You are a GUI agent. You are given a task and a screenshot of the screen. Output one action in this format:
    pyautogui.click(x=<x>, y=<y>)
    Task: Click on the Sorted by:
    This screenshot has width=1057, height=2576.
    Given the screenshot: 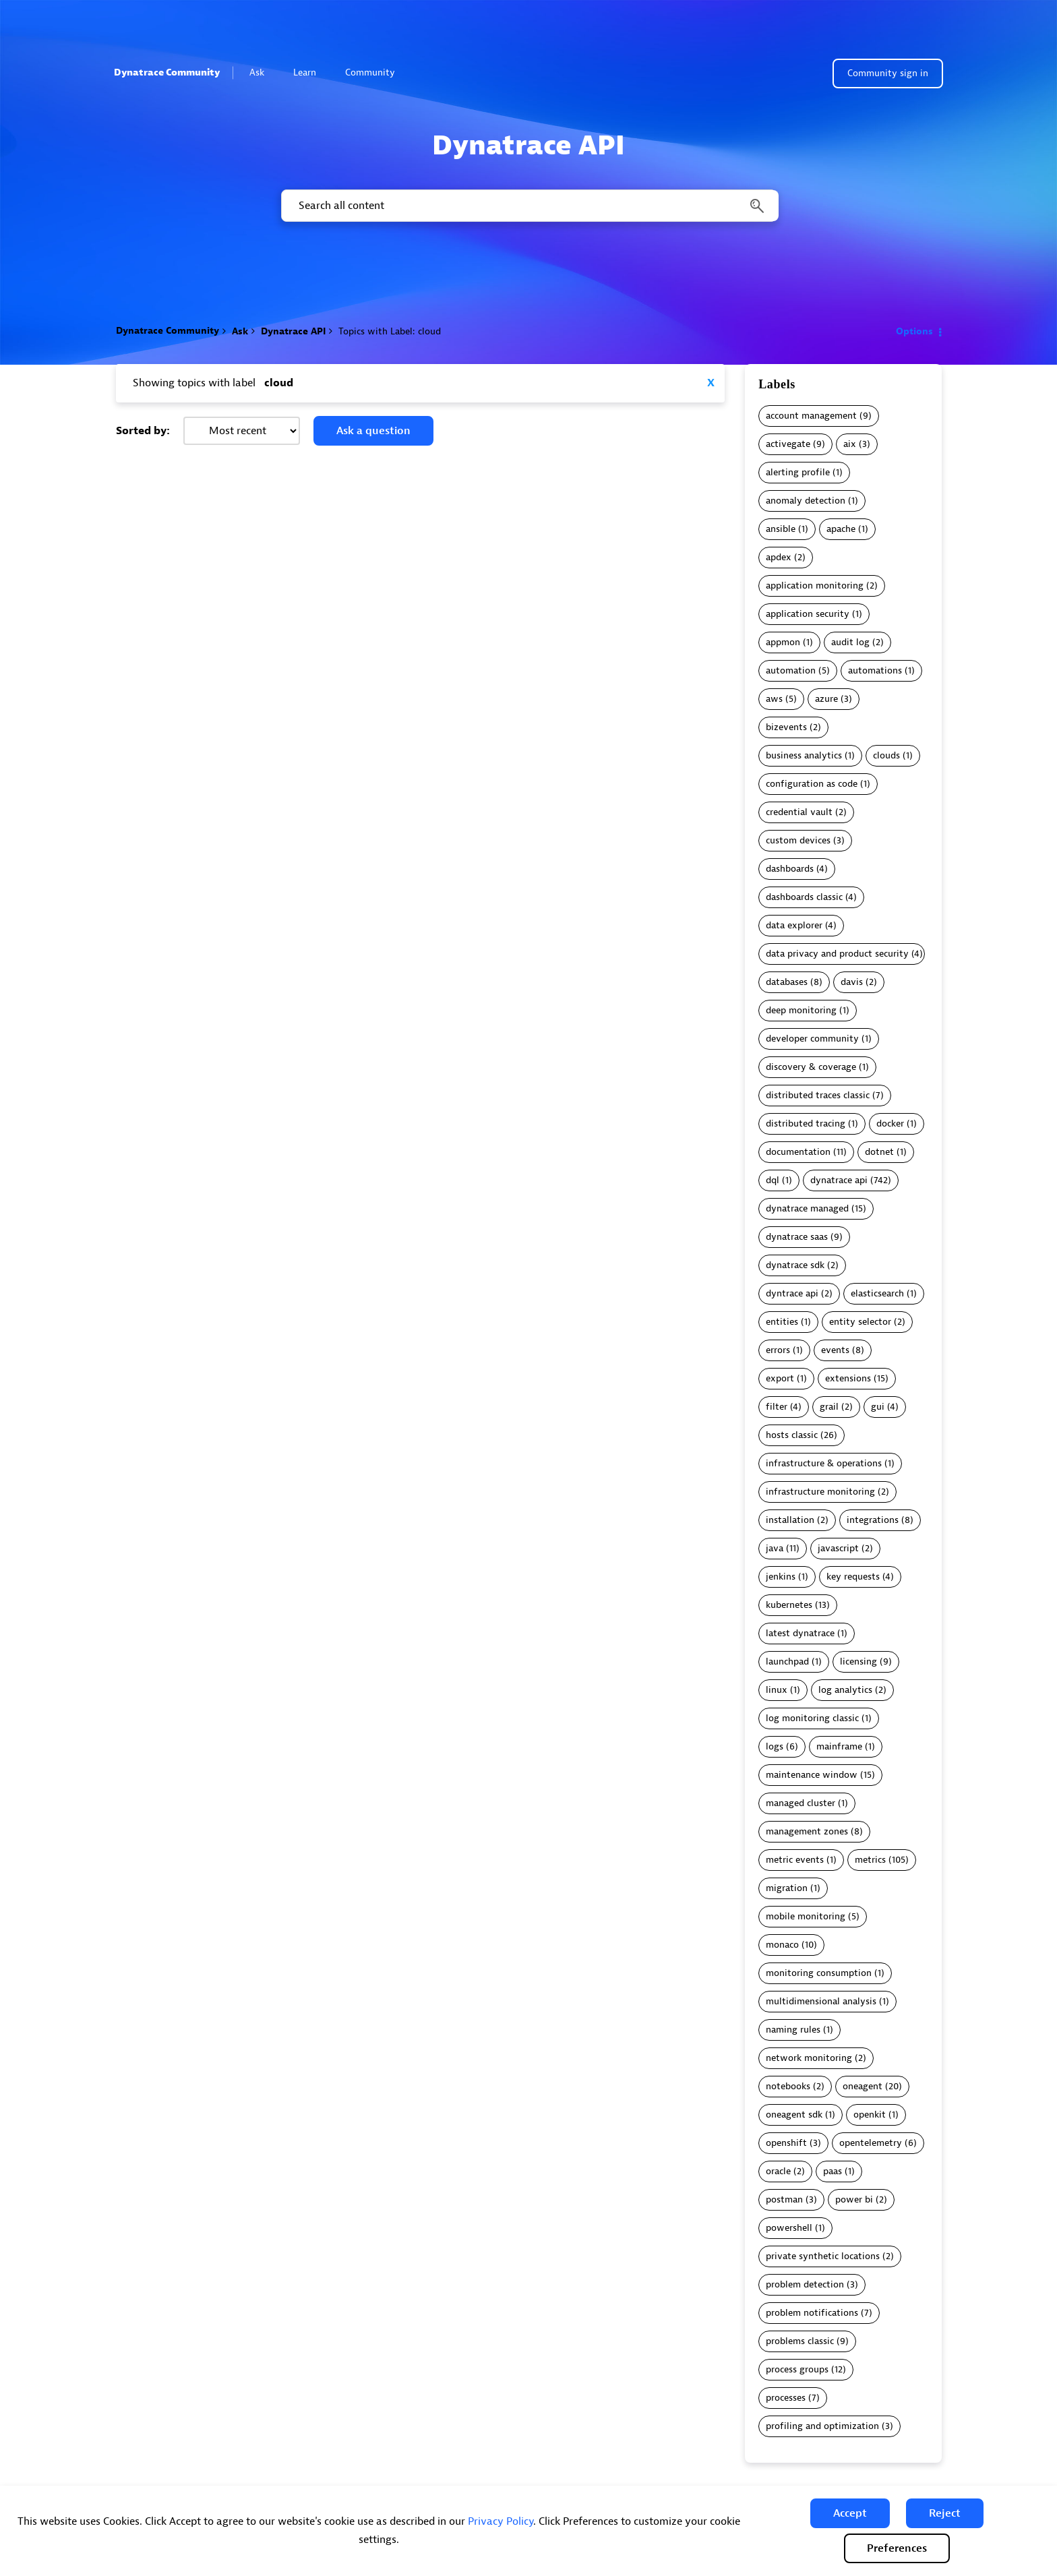 What is the action you would take?
    pyautogui.click(x=143, y=431)
    